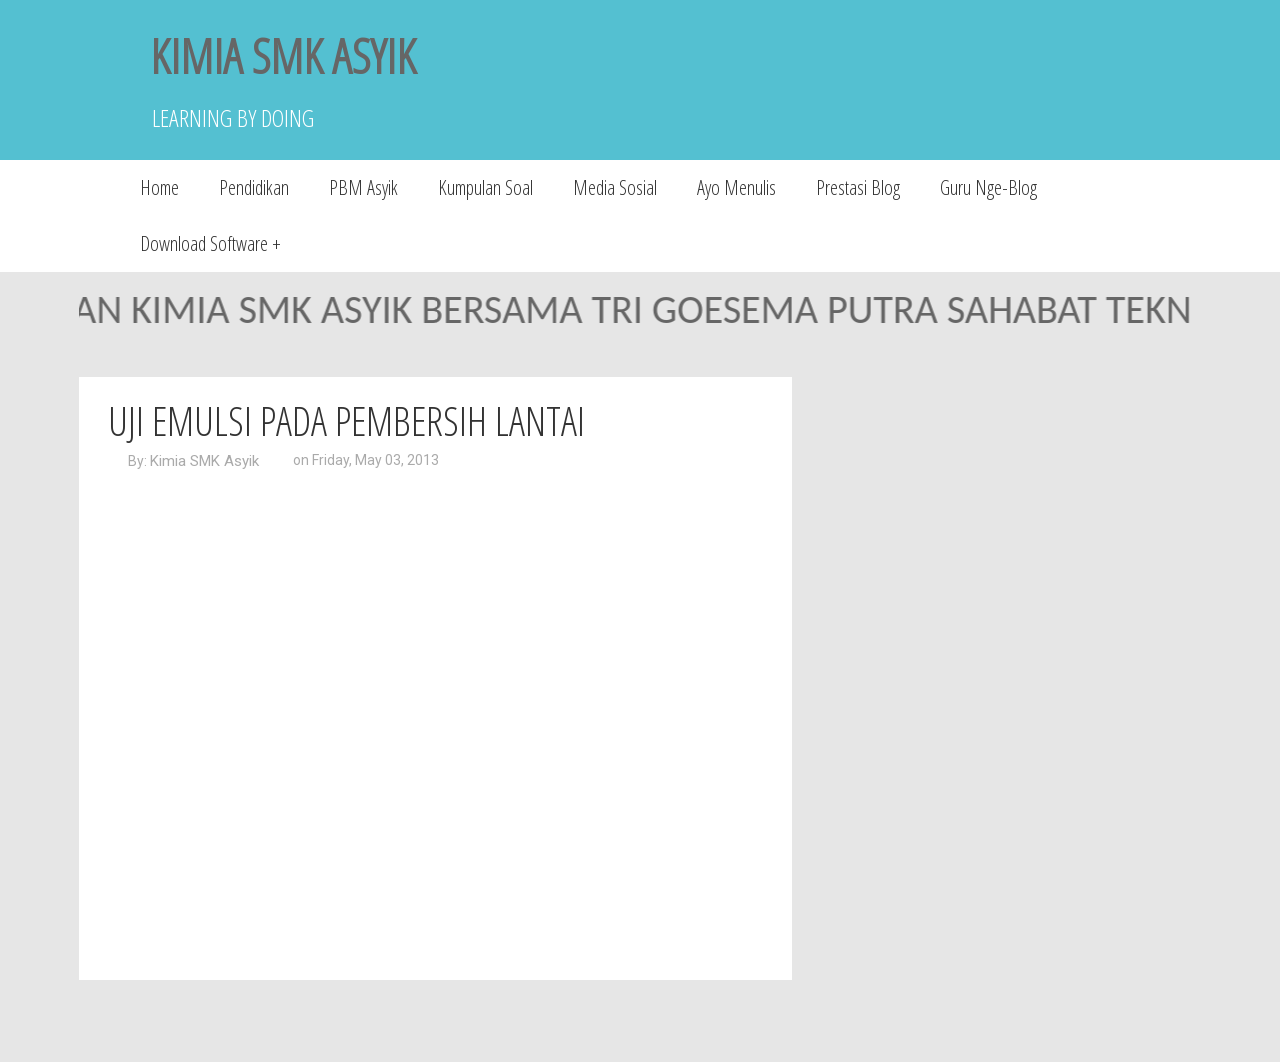 Image resolution: width=1280 pixels, height=1062 pixels. What do you see at coordinates (204, 461) in the screenshot?
I see `Kimia SMK Asyik` at bounding box center [204, 461].